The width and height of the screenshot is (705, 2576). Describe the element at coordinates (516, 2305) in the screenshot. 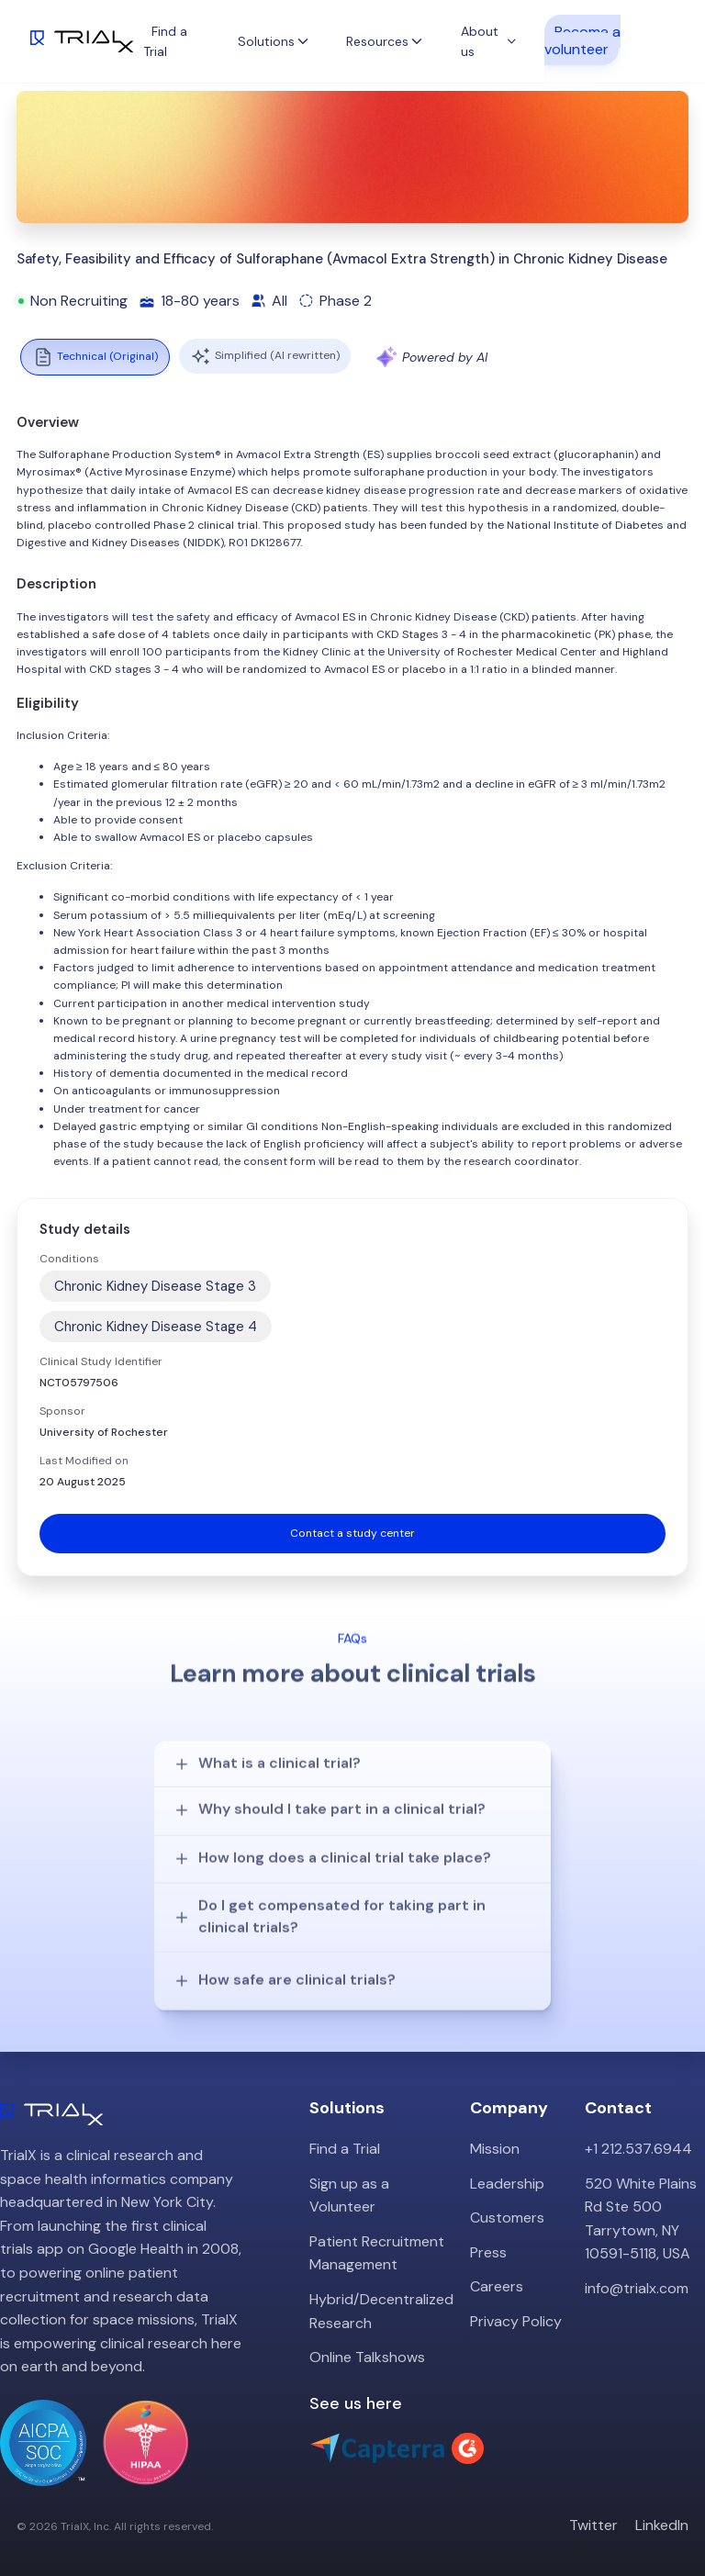

I see `Privacy Policy` at that location.